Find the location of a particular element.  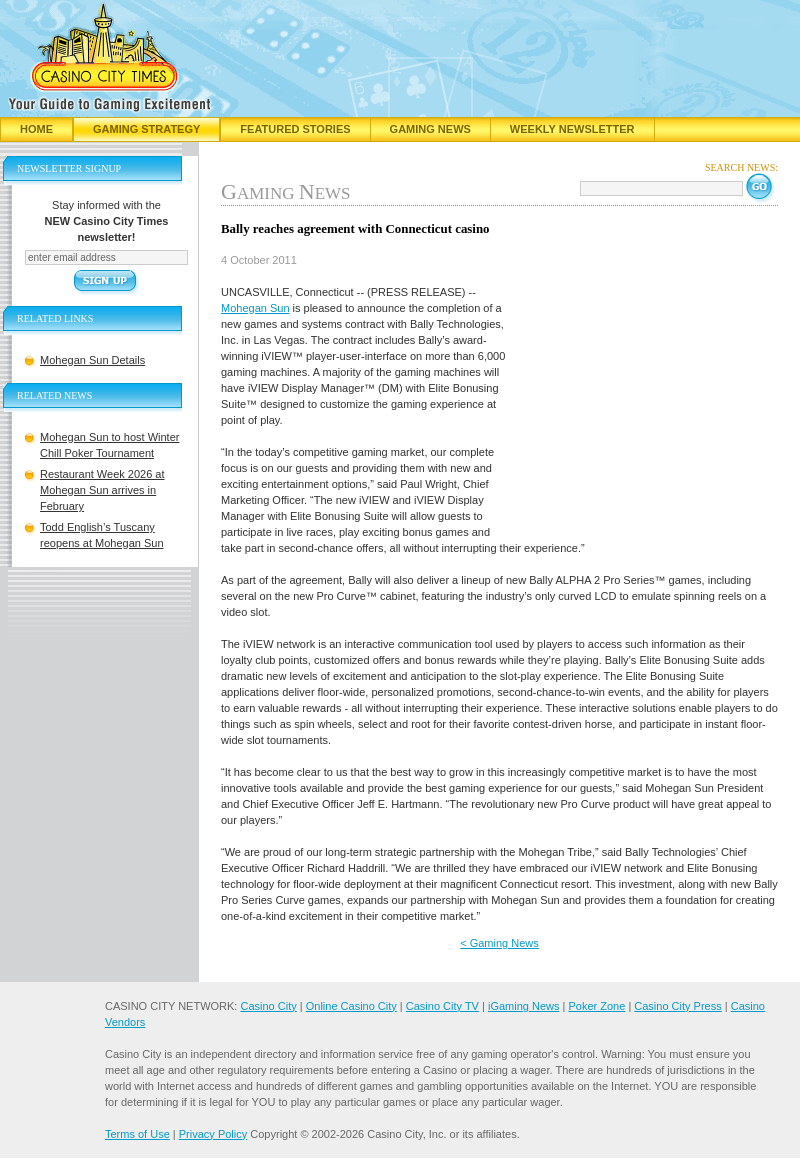

iGaming News is located at coordinates (524, 1006).